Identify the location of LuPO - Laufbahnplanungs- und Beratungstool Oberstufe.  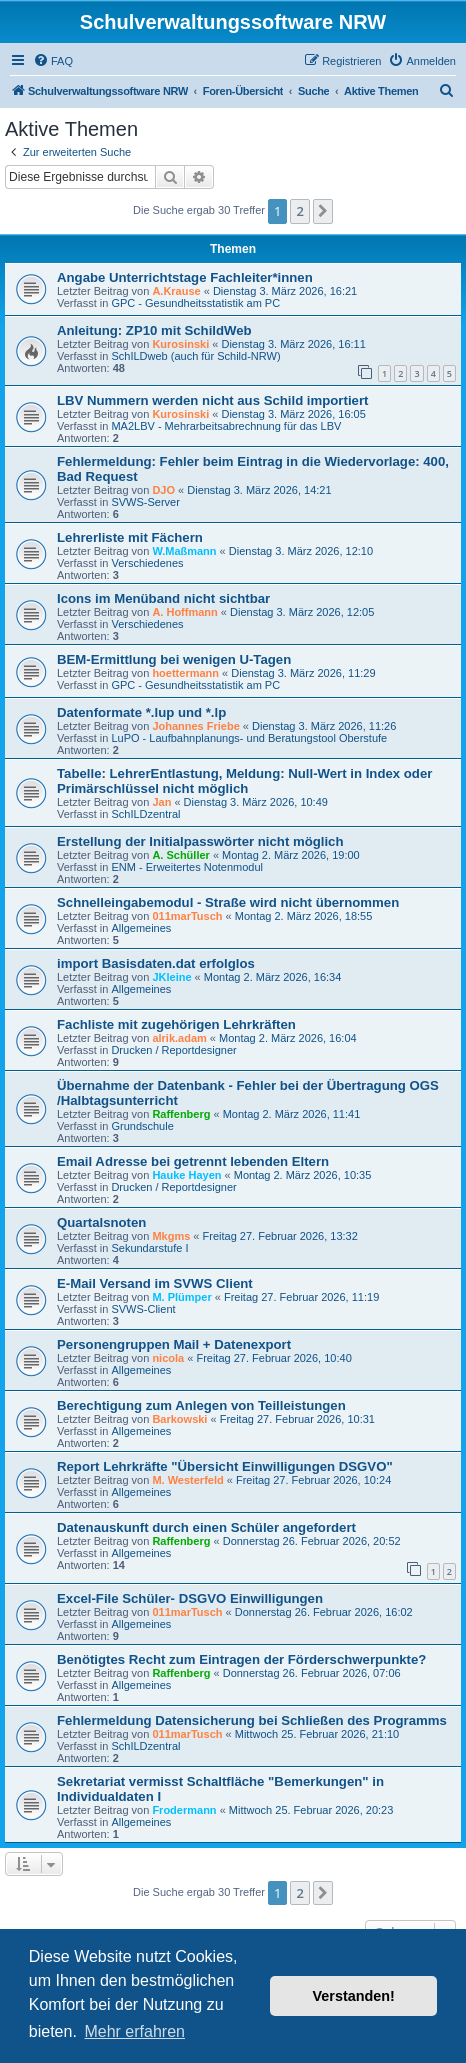
(249, 738).